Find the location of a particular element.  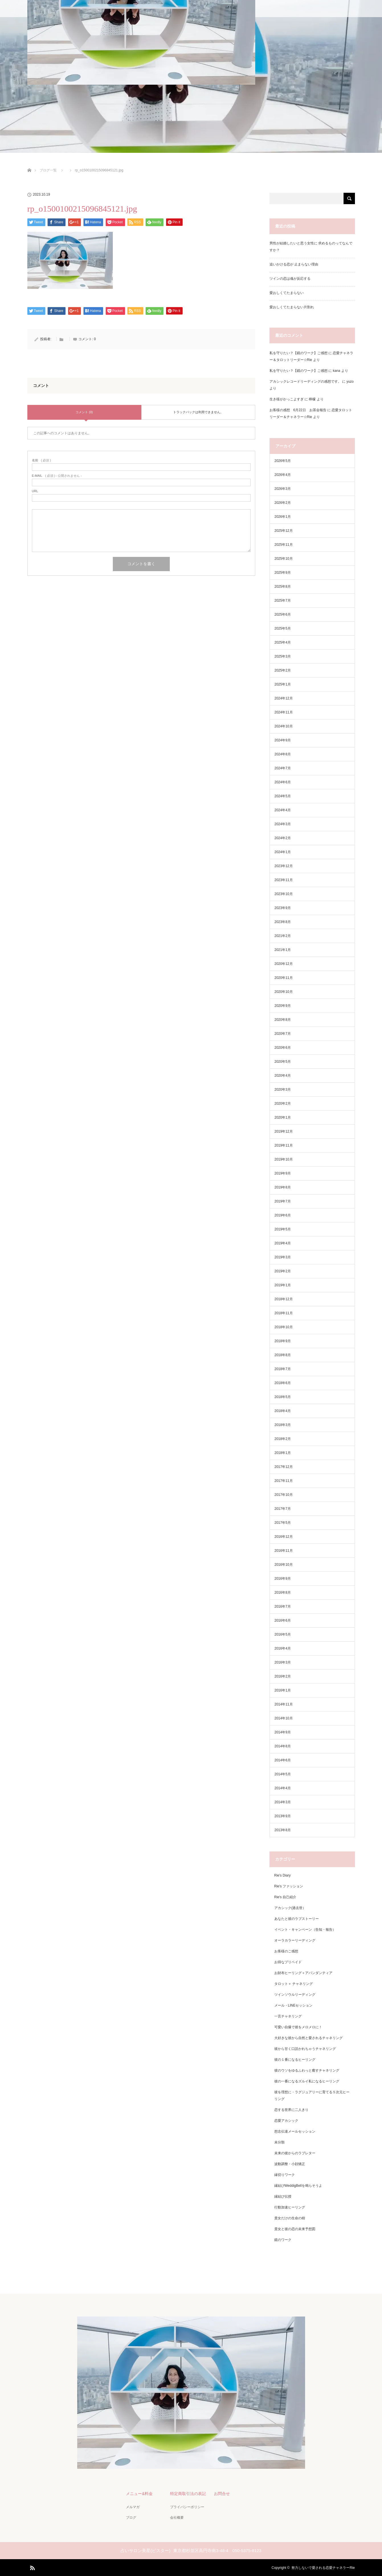

大好きな彼から自然と愛されるチャネリング is located at coordinates (308, 2038).